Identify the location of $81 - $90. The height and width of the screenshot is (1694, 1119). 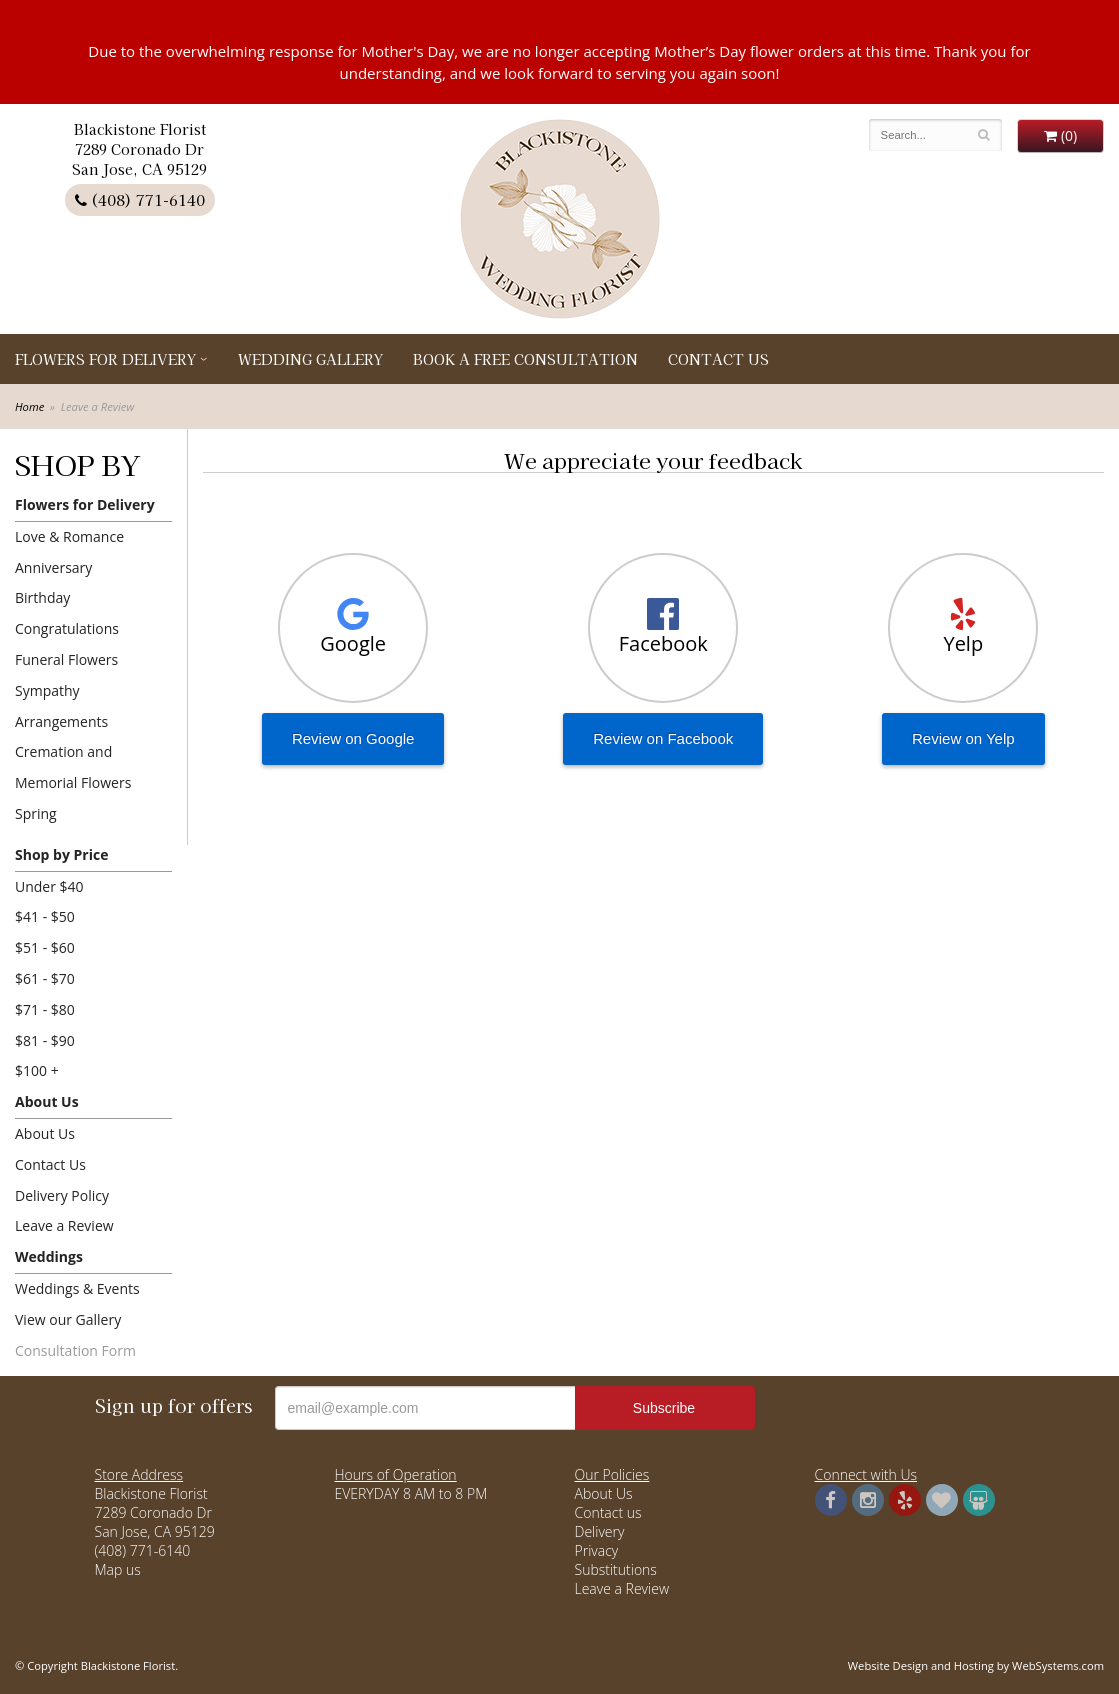
(45, 1040).